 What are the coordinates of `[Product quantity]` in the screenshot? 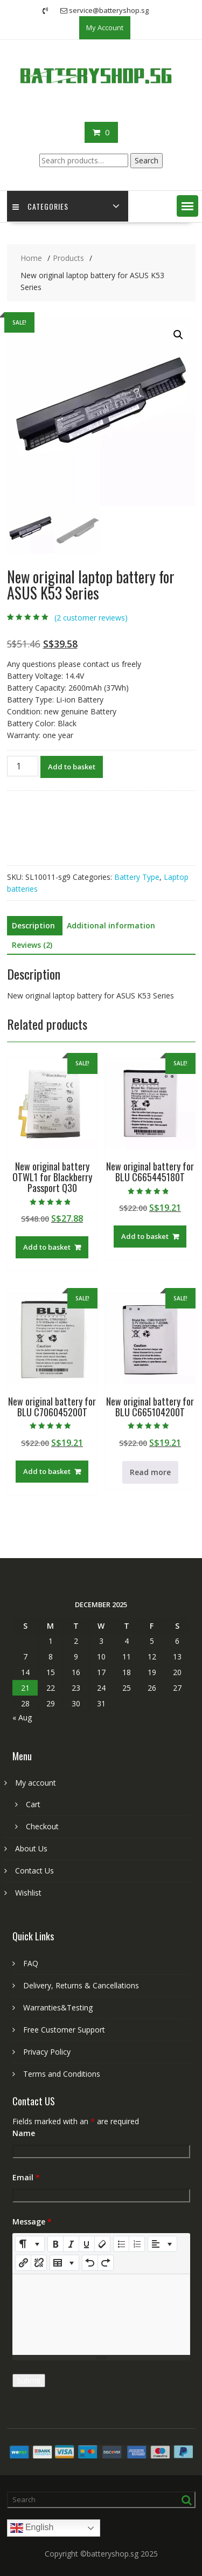 It's located at (22, 766).